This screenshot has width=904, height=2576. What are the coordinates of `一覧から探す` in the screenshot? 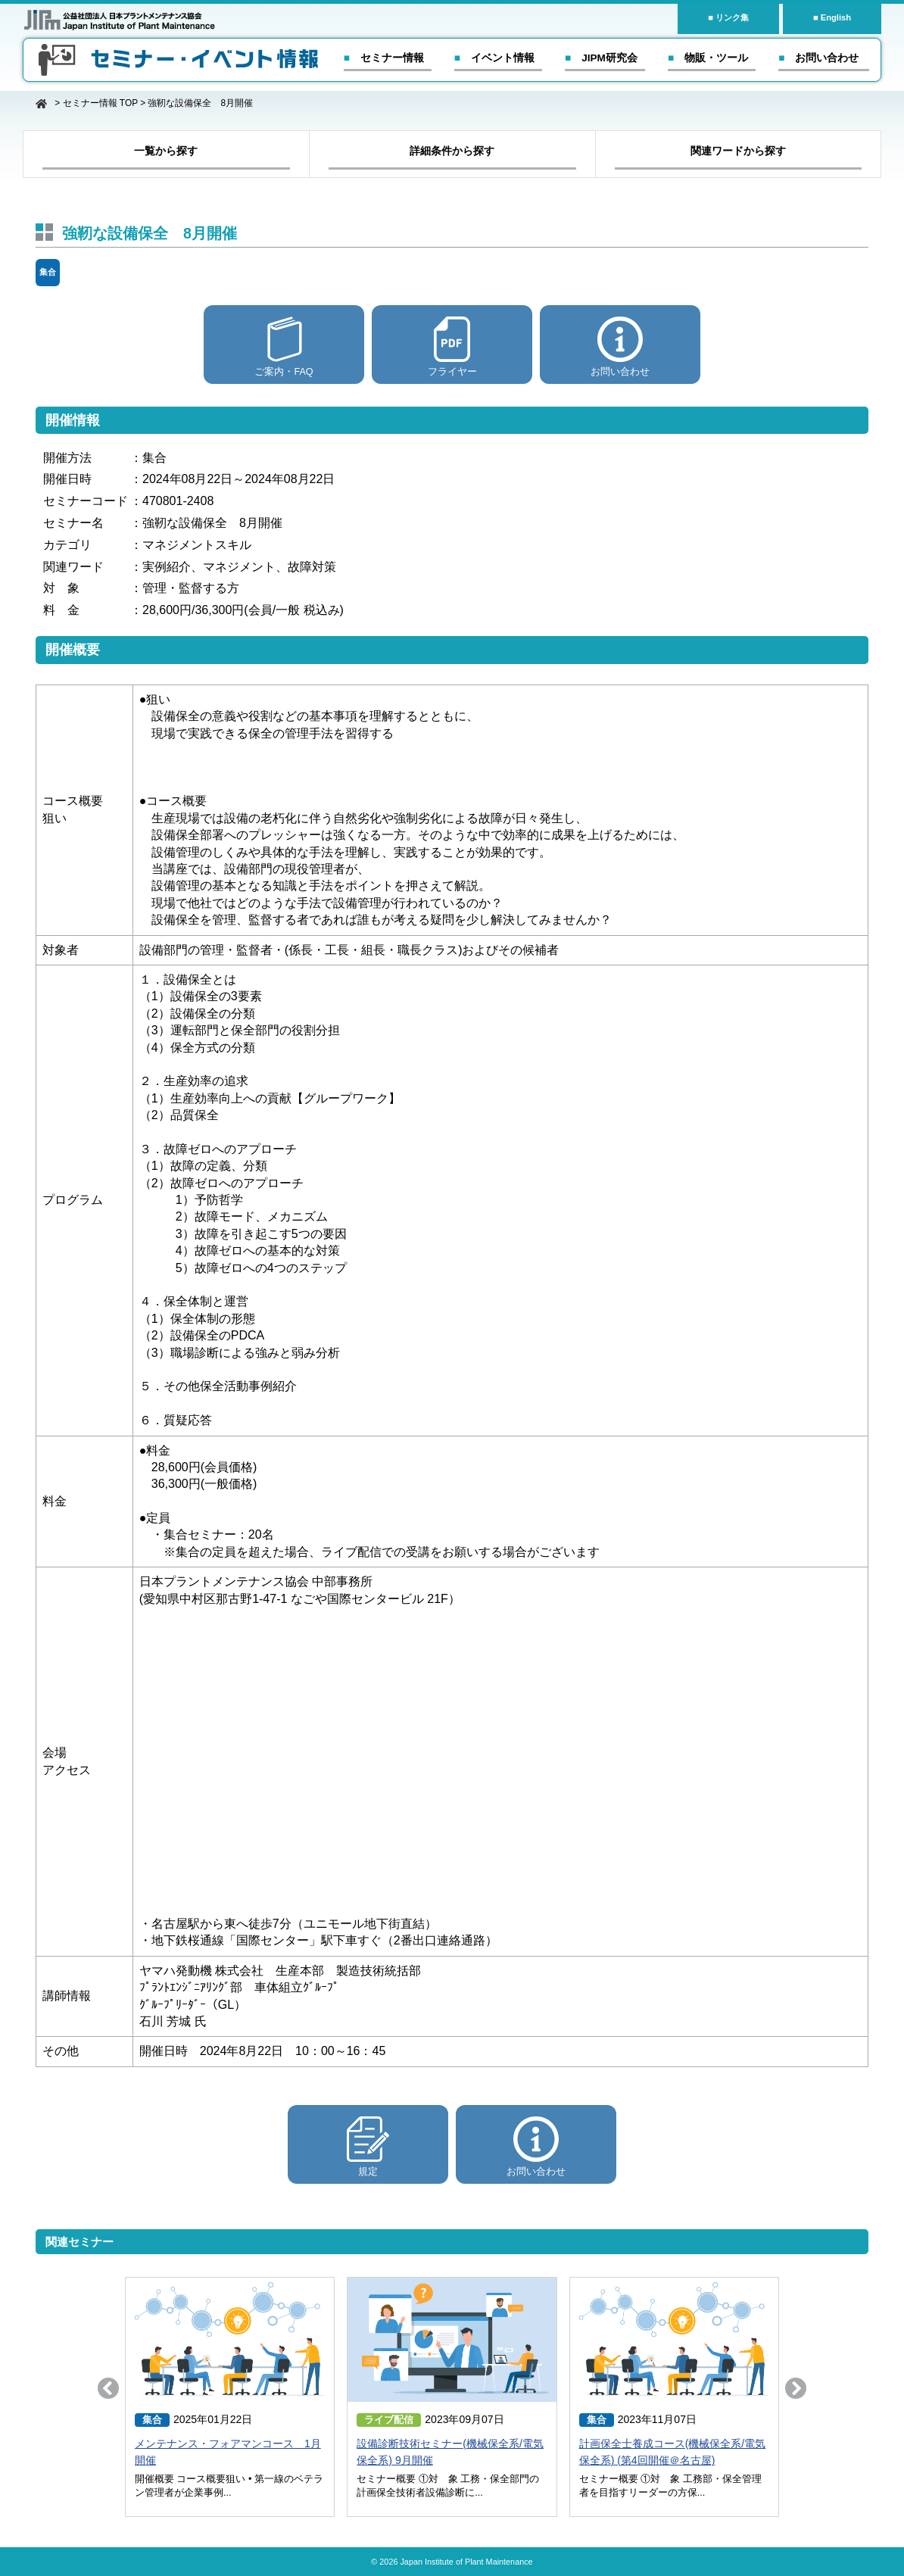 It's located at (166, 151).